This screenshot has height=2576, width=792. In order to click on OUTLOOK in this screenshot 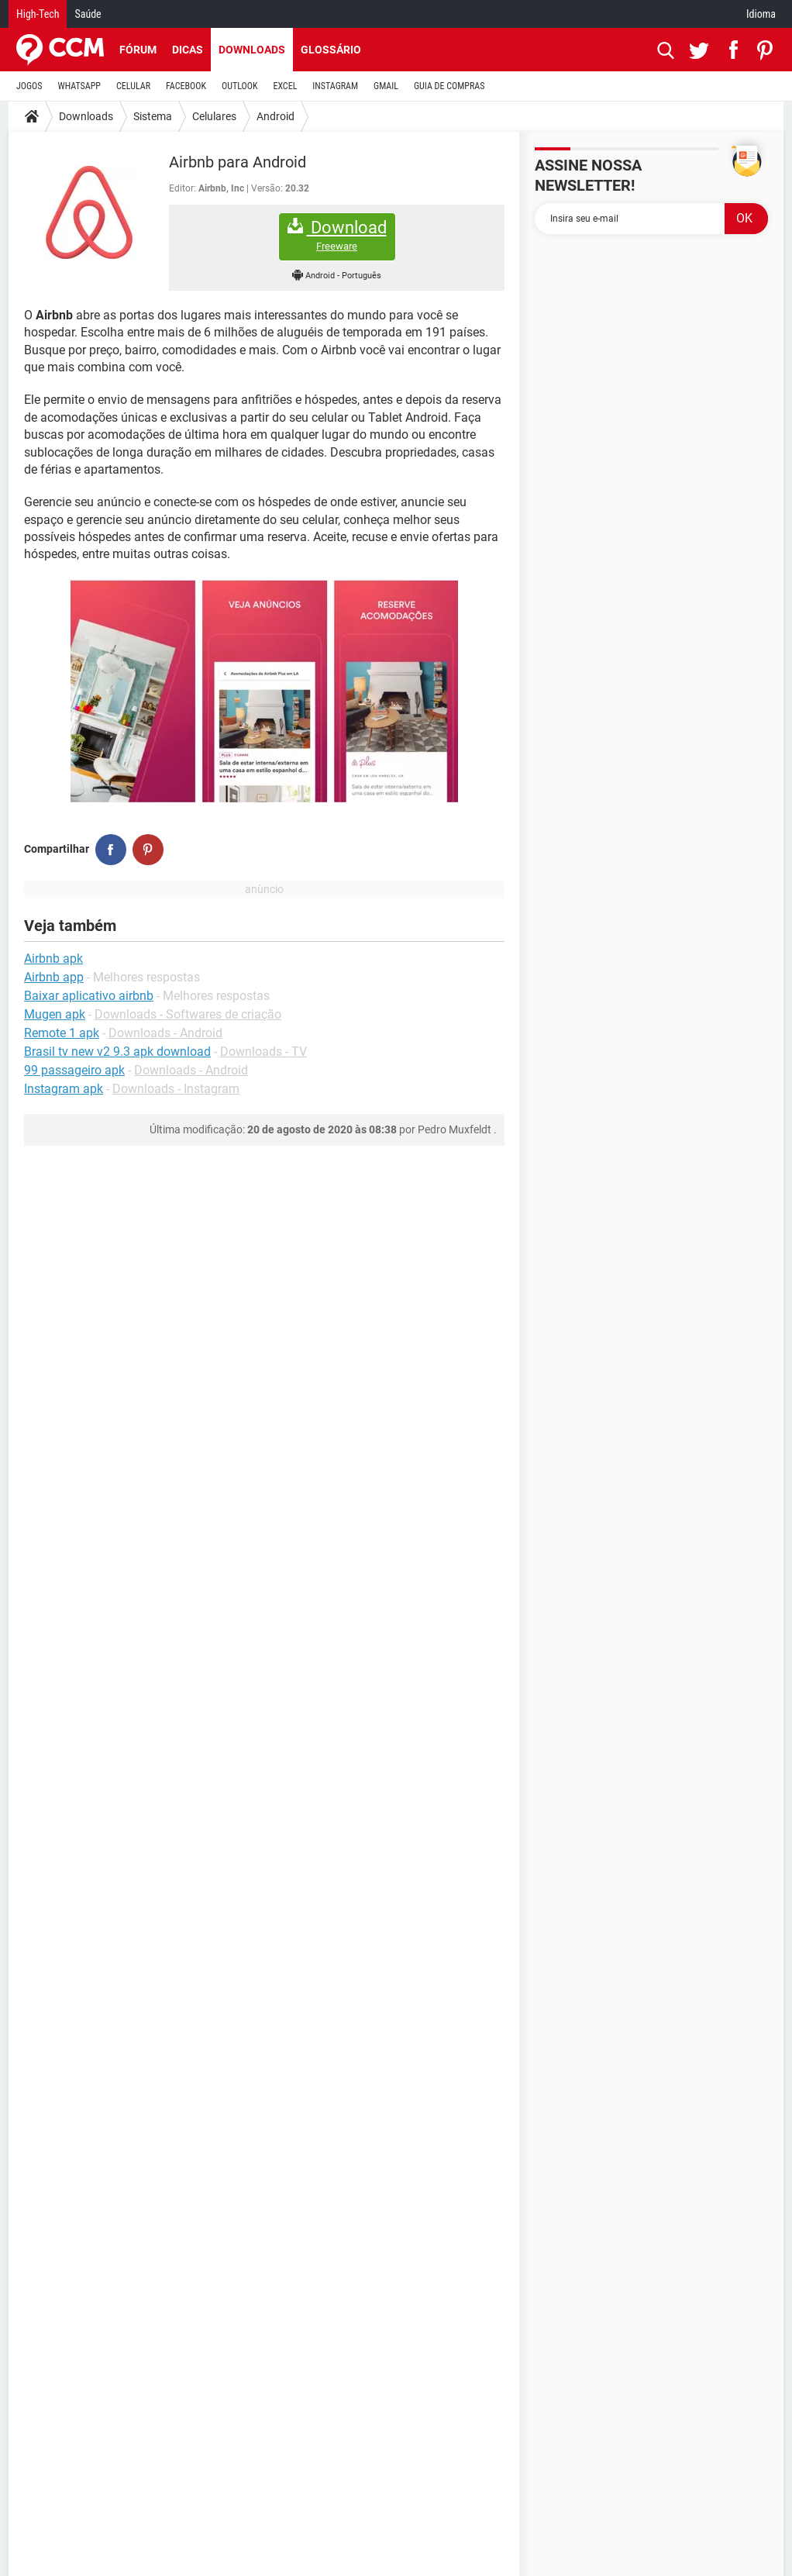, I will do `click(240, 86)`.